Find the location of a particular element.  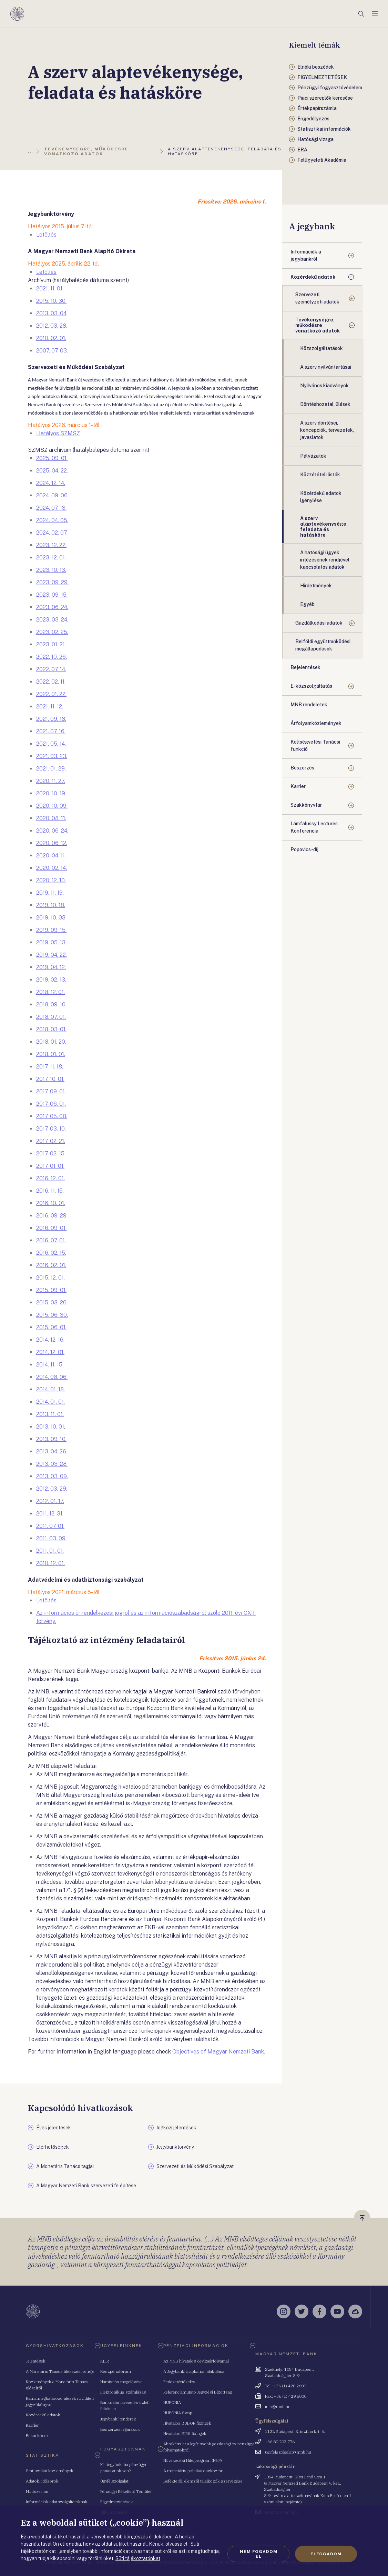

2015. 12. 01. is located at coordinates (50, 1277).